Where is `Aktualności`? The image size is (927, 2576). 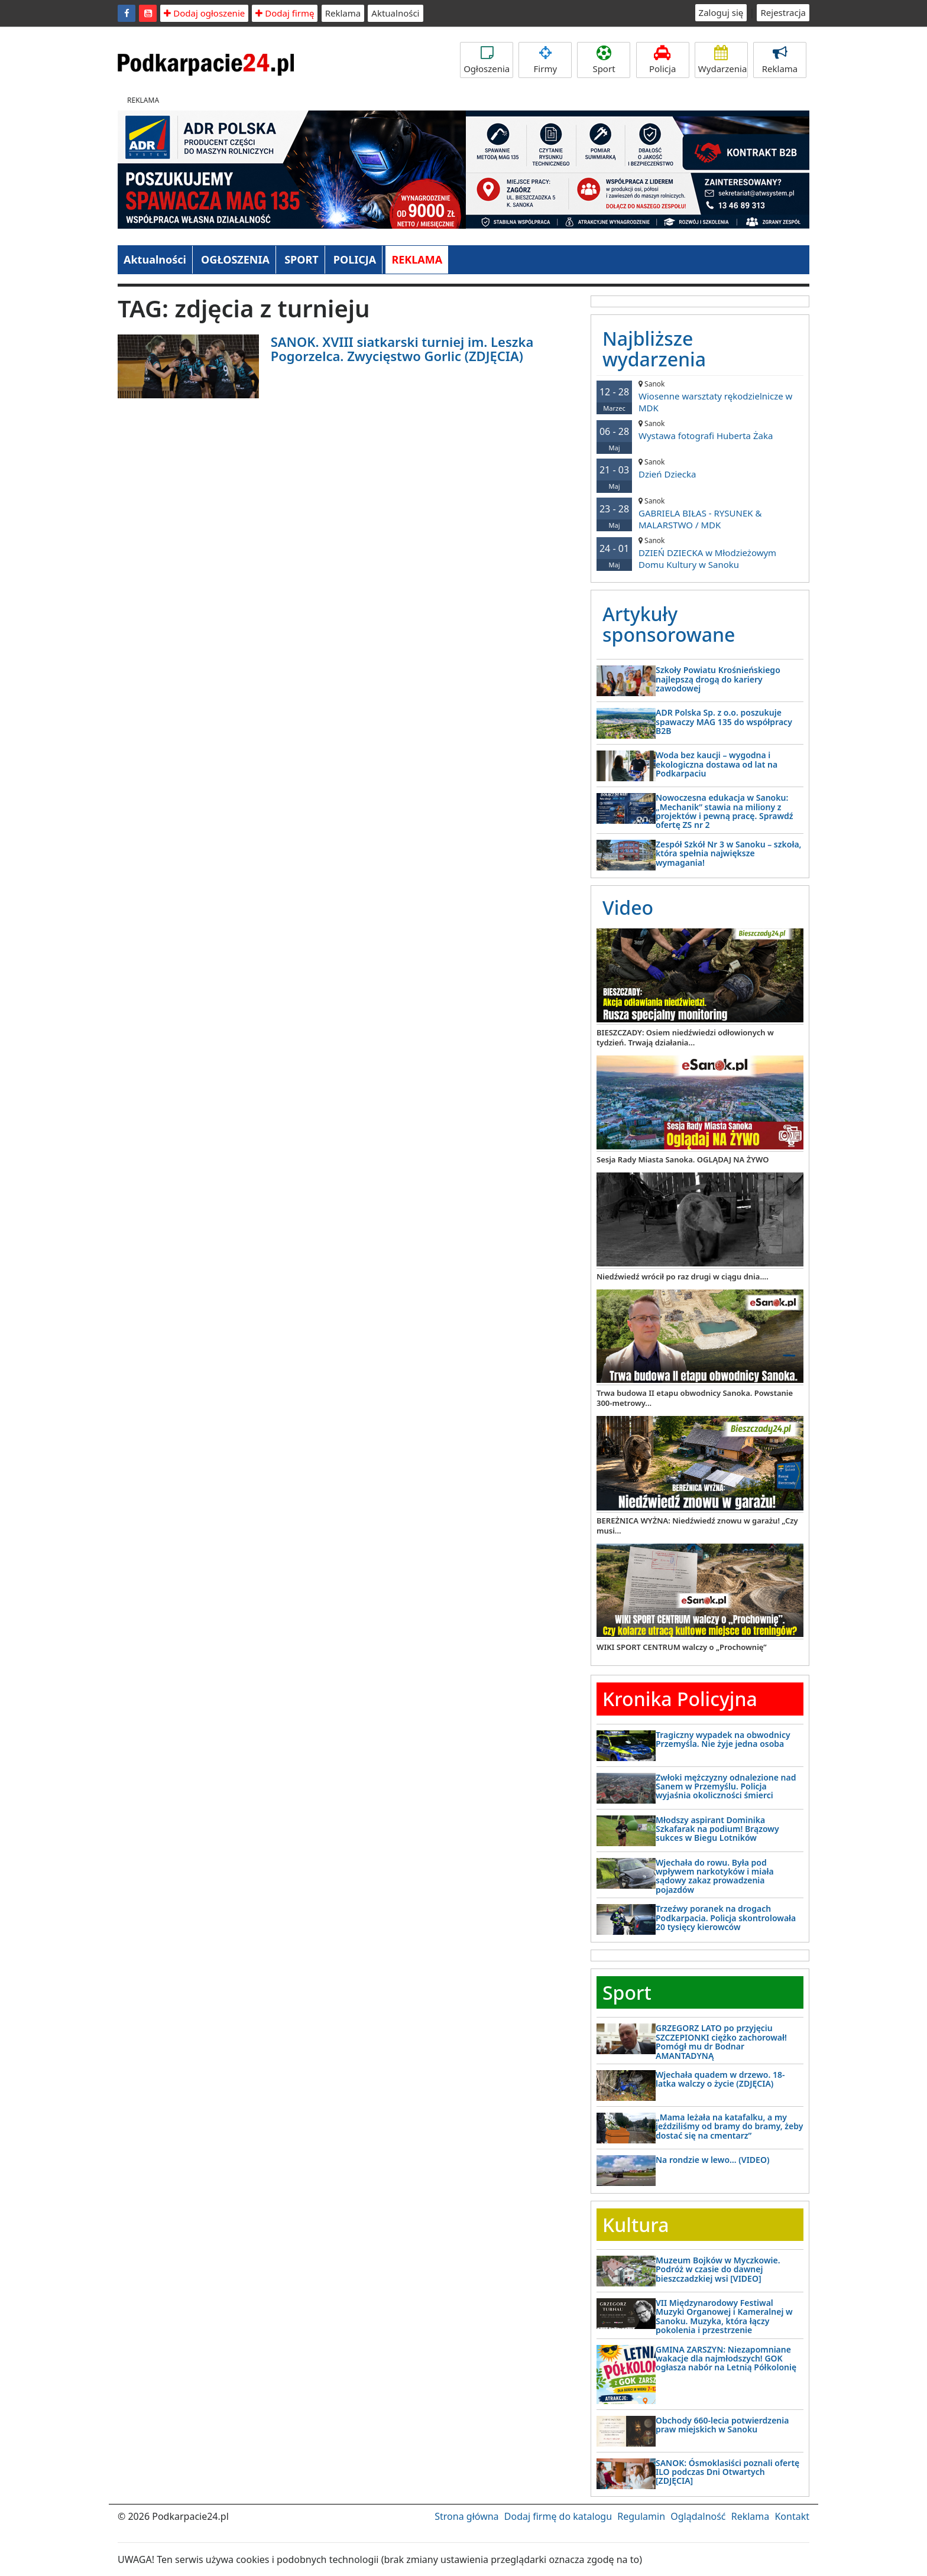
Aktualności is located at coordinates (395, 13).